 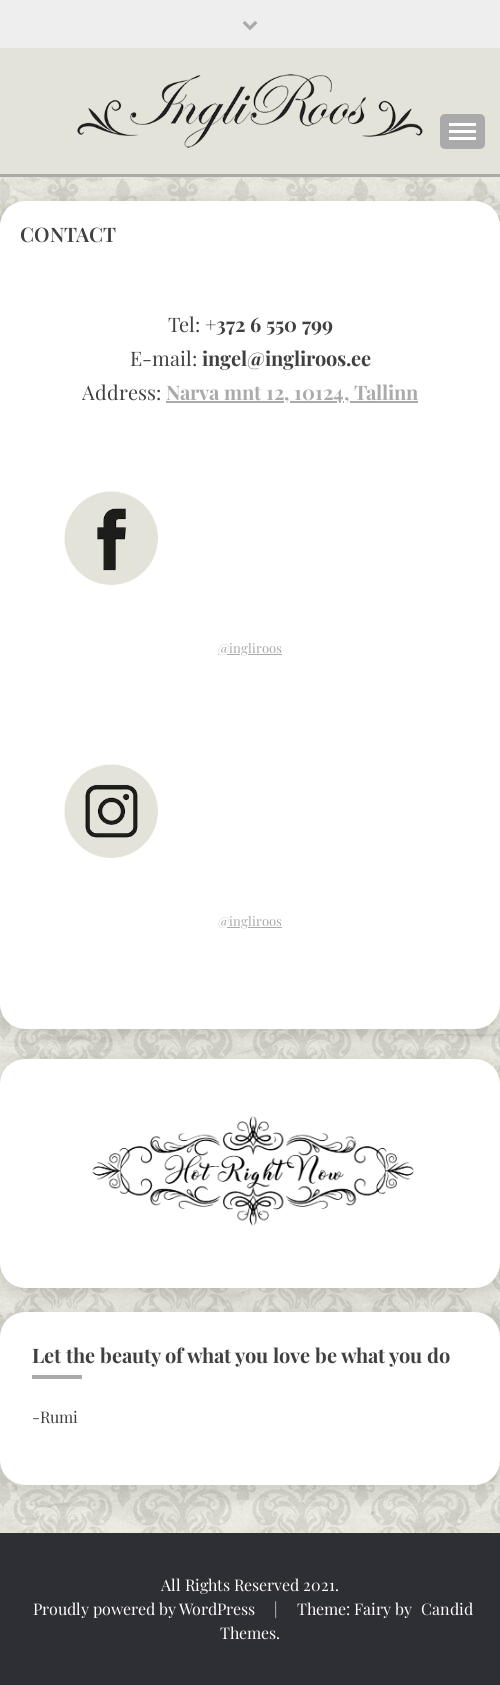 I want to click on @ingliroos, so click(x=250, y=647).